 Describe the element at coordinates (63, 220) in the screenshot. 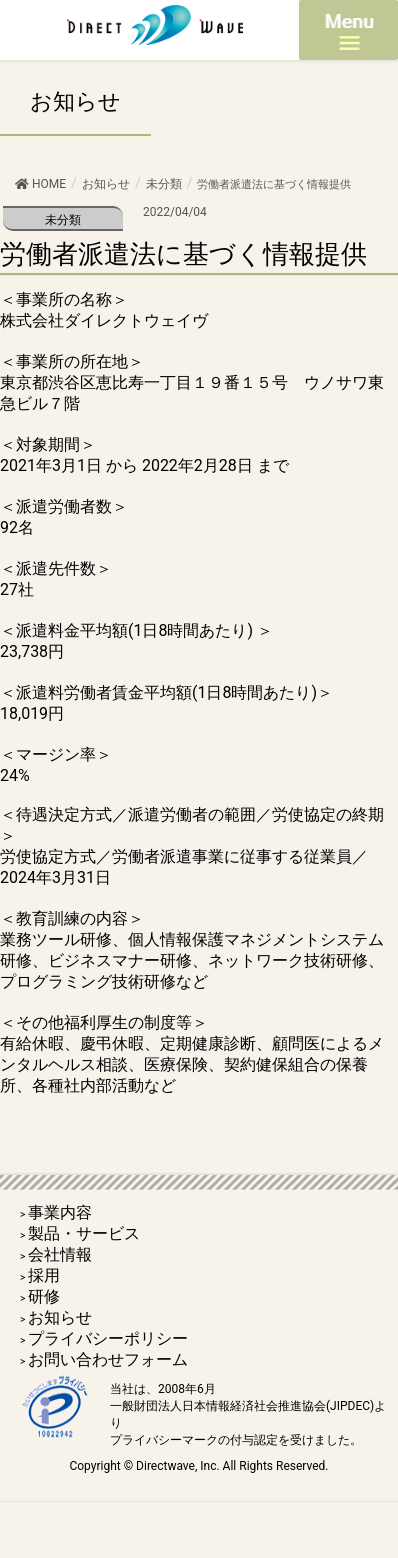

I see `未分類` at that location.